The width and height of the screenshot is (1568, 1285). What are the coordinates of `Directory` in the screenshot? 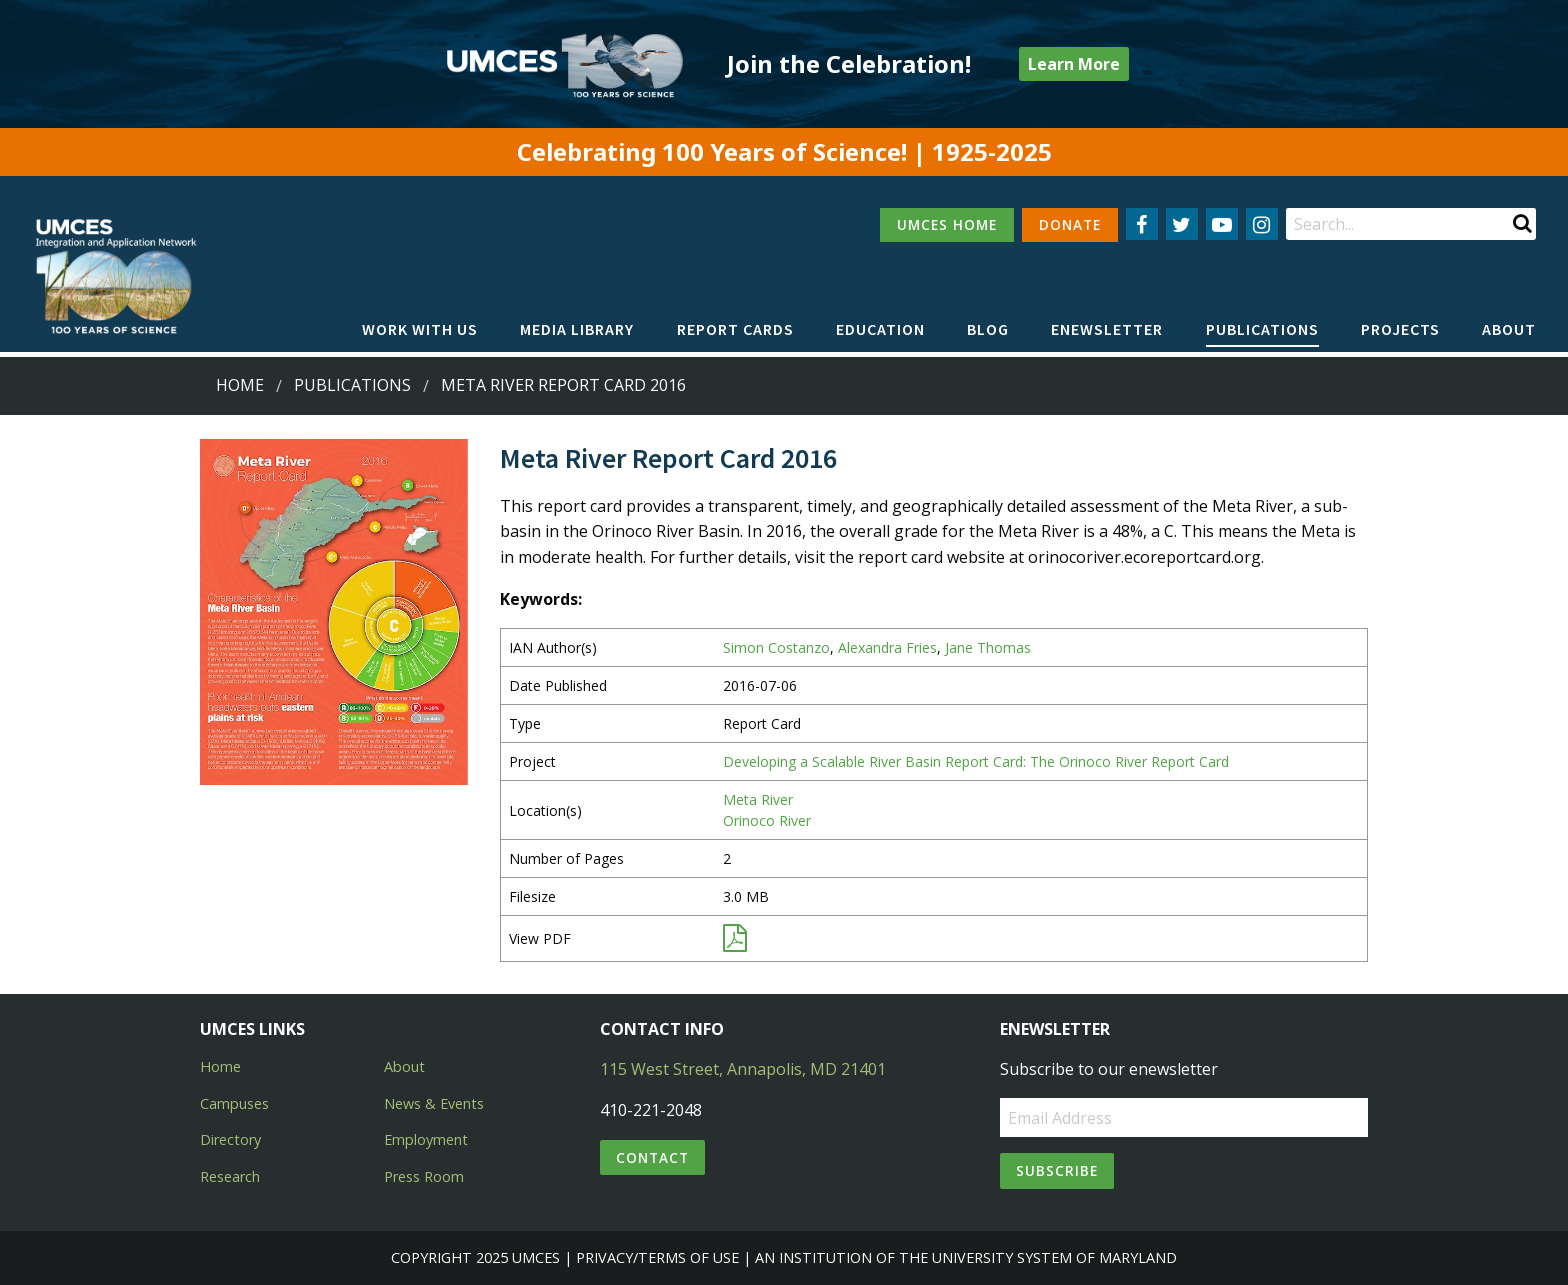 It's located at (230, 1139).